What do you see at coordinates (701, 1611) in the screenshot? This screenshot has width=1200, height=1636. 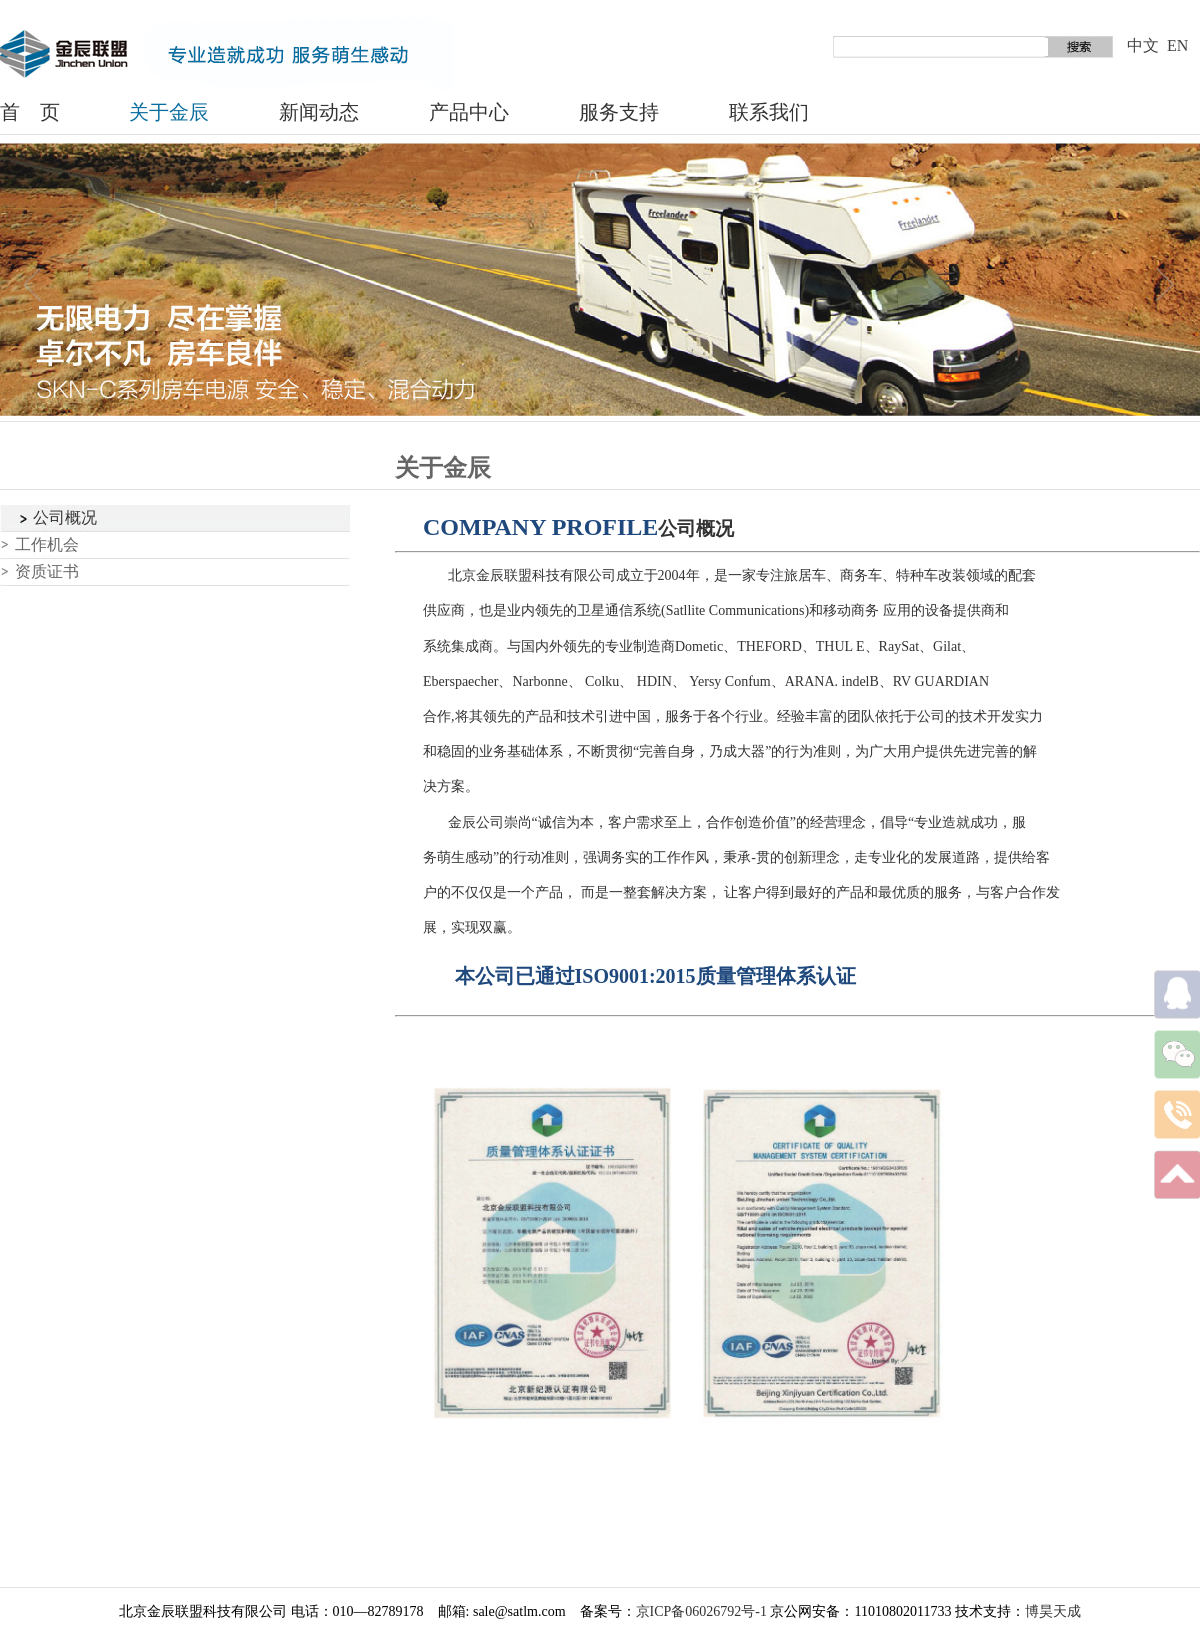 I see `京ICP备06026792号-1` at bounding box center [701, 1611].